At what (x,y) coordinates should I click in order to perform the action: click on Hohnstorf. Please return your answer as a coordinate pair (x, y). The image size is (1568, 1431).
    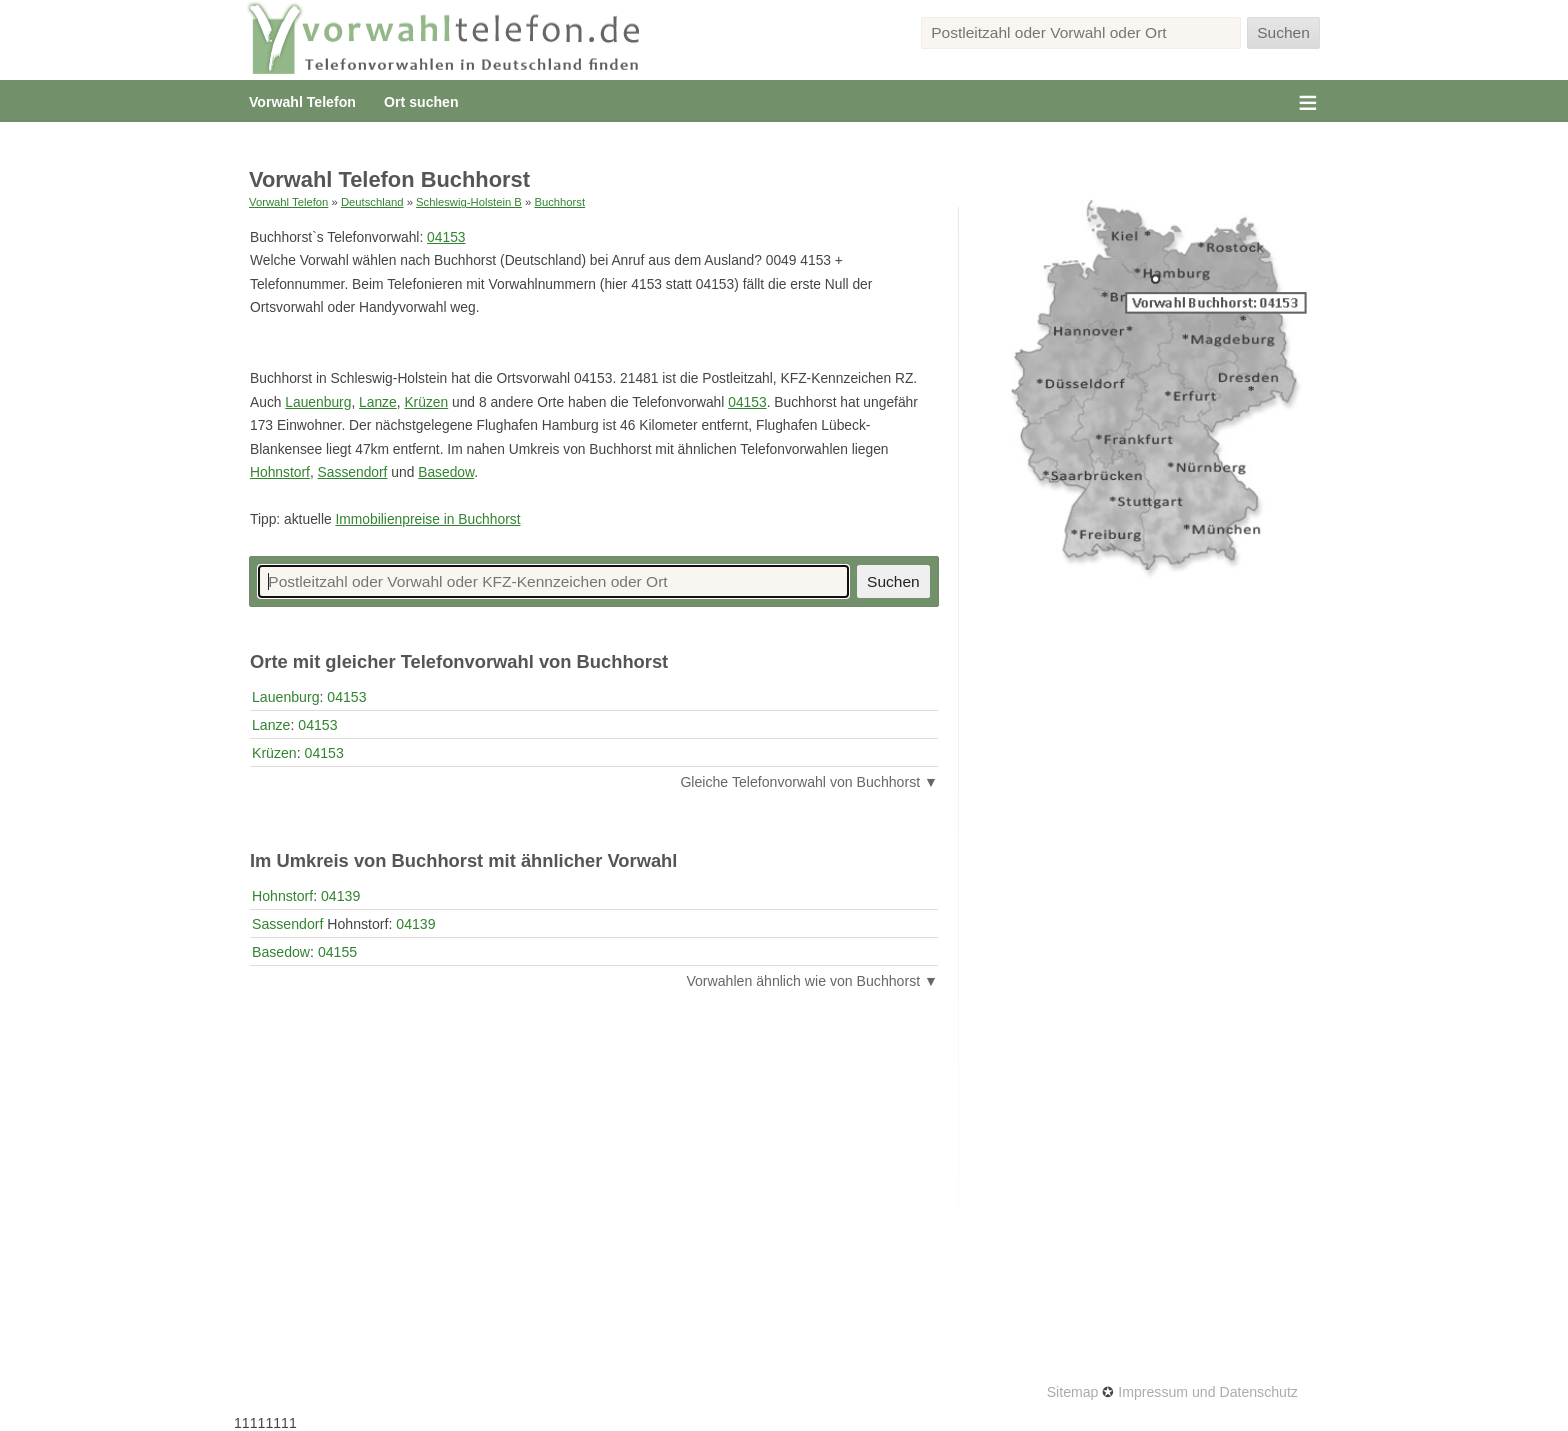
    Looking at the image, I should click on (280, 472).